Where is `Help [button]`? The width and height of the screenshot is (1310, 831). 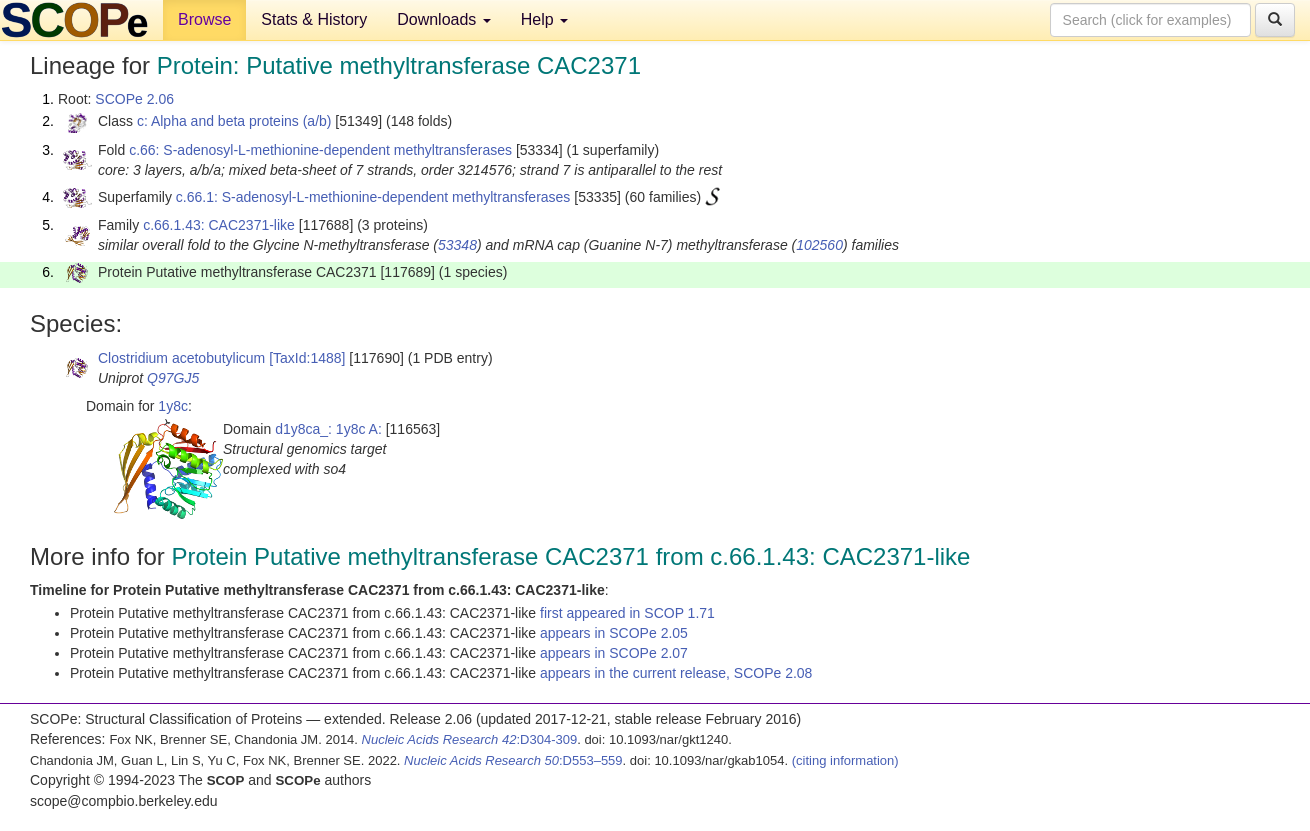
Help [button] is located at coordinates (544, 19).